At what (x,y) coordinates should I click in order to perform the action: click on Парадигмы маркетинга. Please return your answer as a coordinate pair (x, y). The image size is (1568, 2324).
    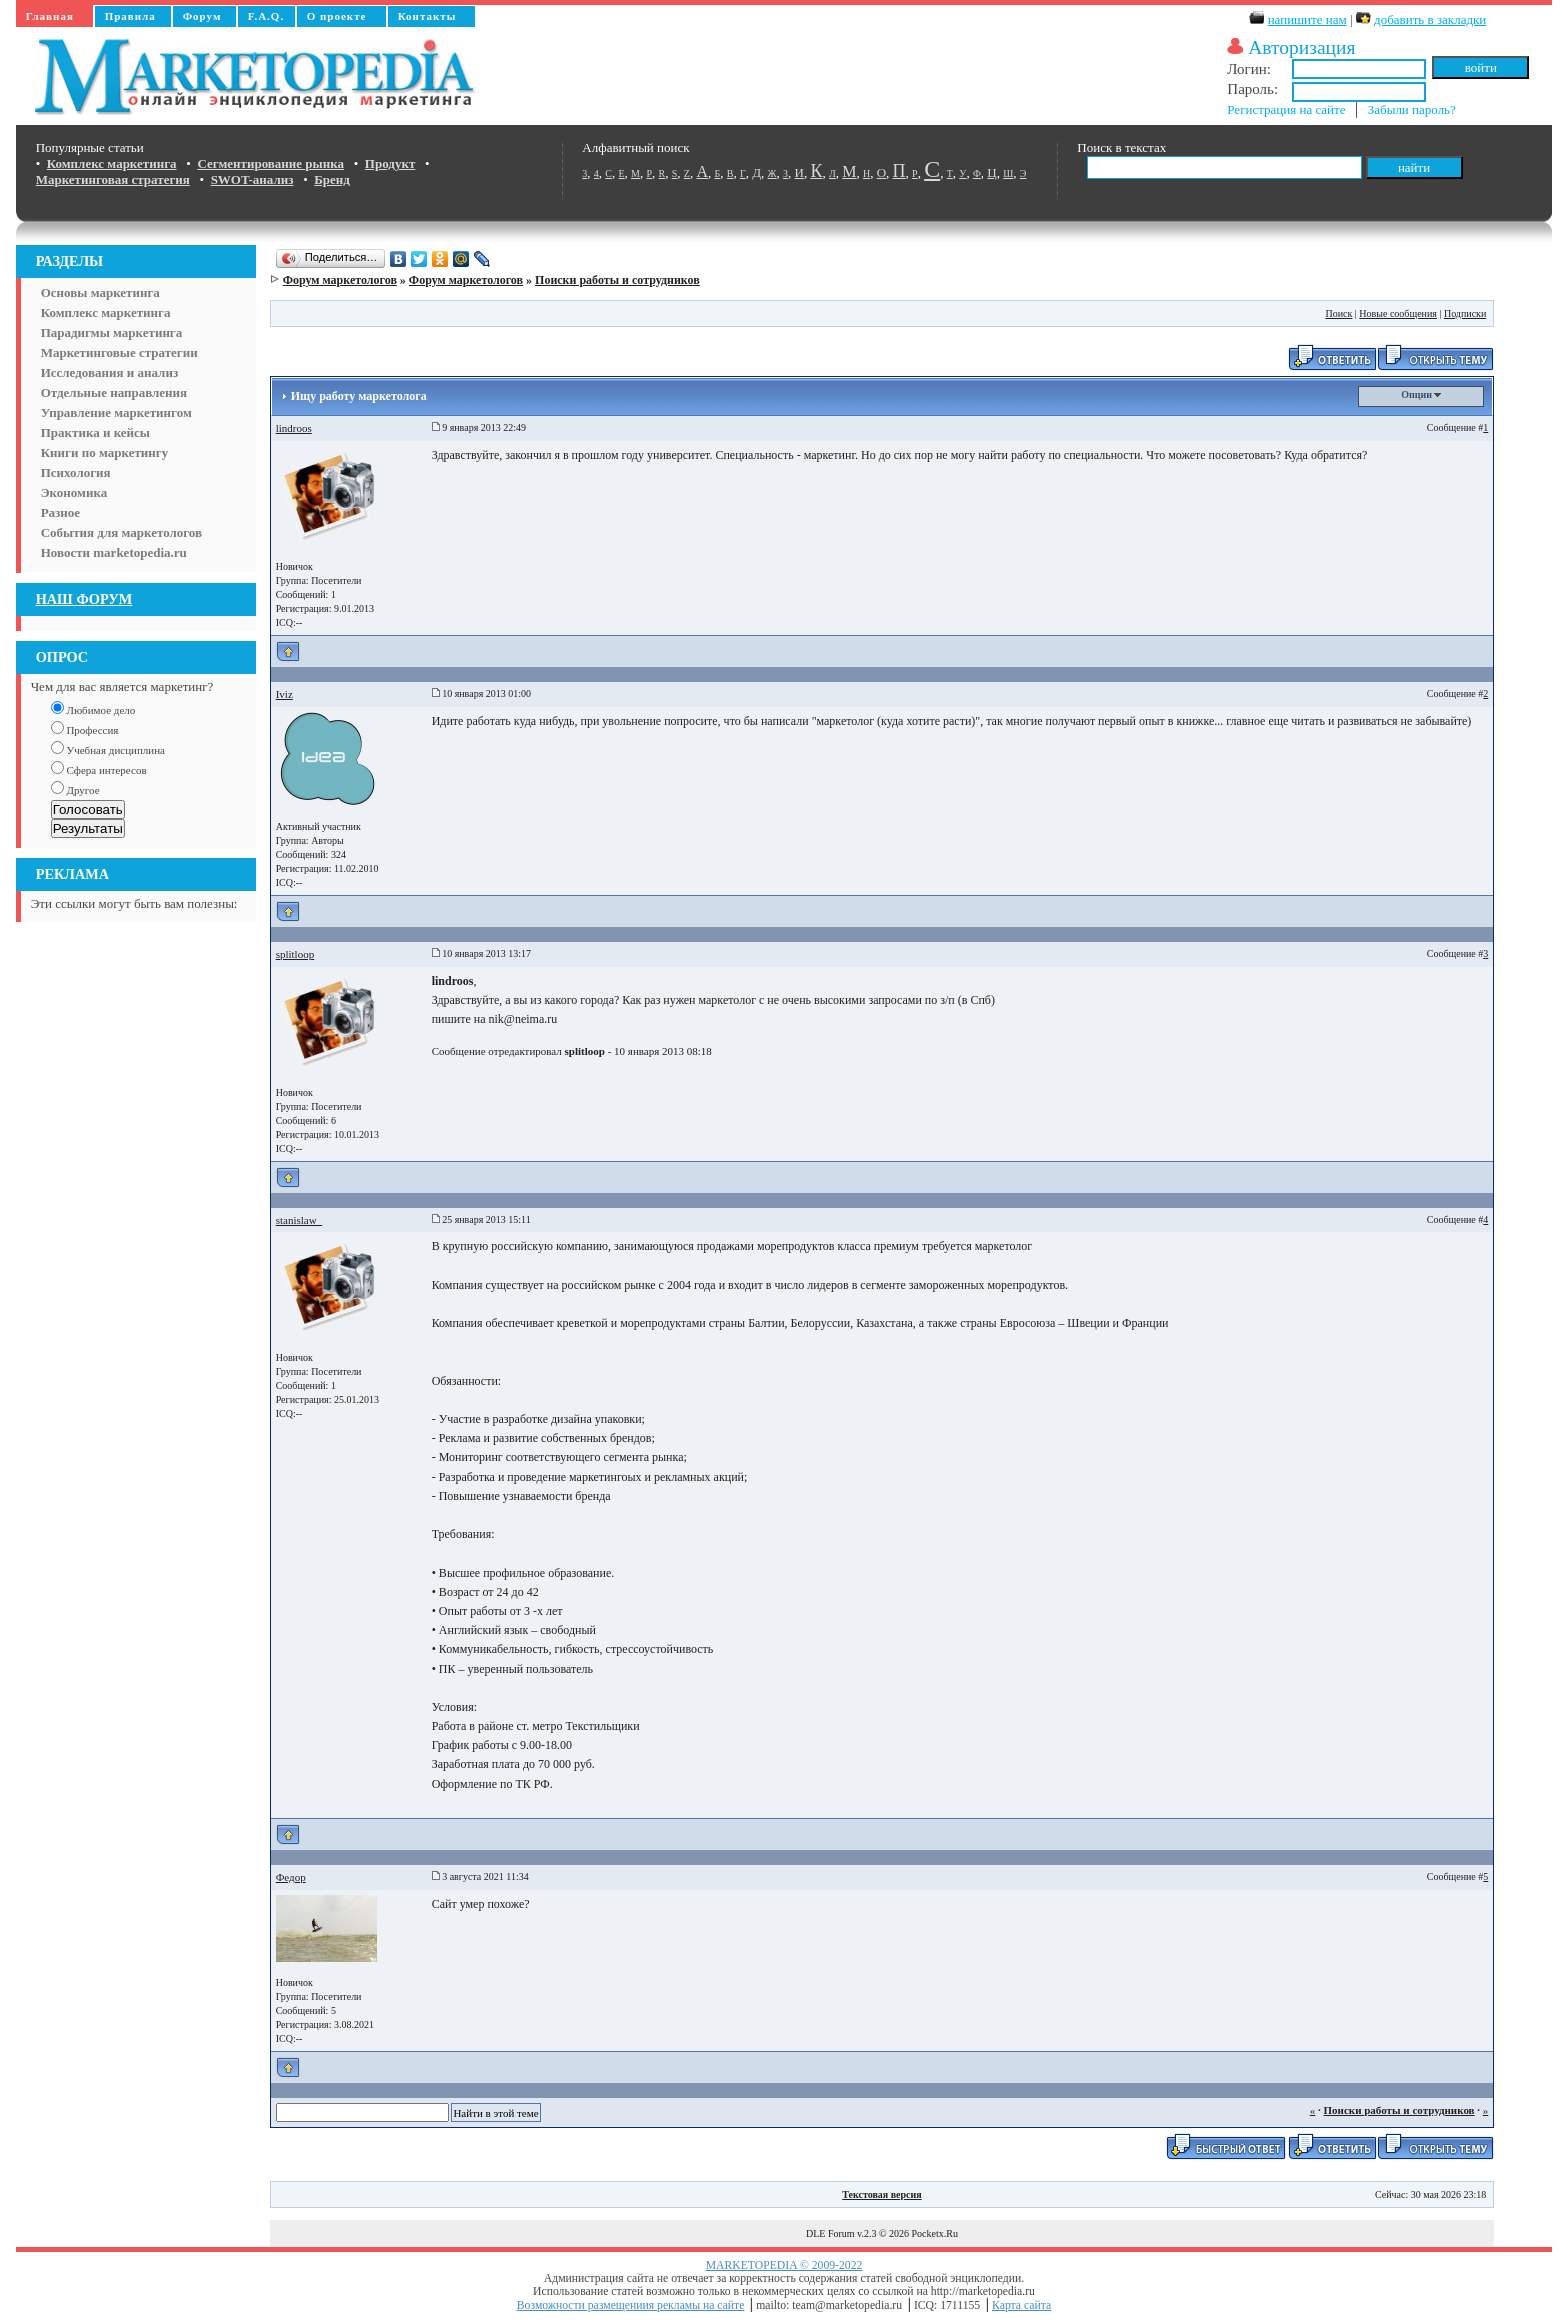
    Looking at the image, I should click on (112, 332).